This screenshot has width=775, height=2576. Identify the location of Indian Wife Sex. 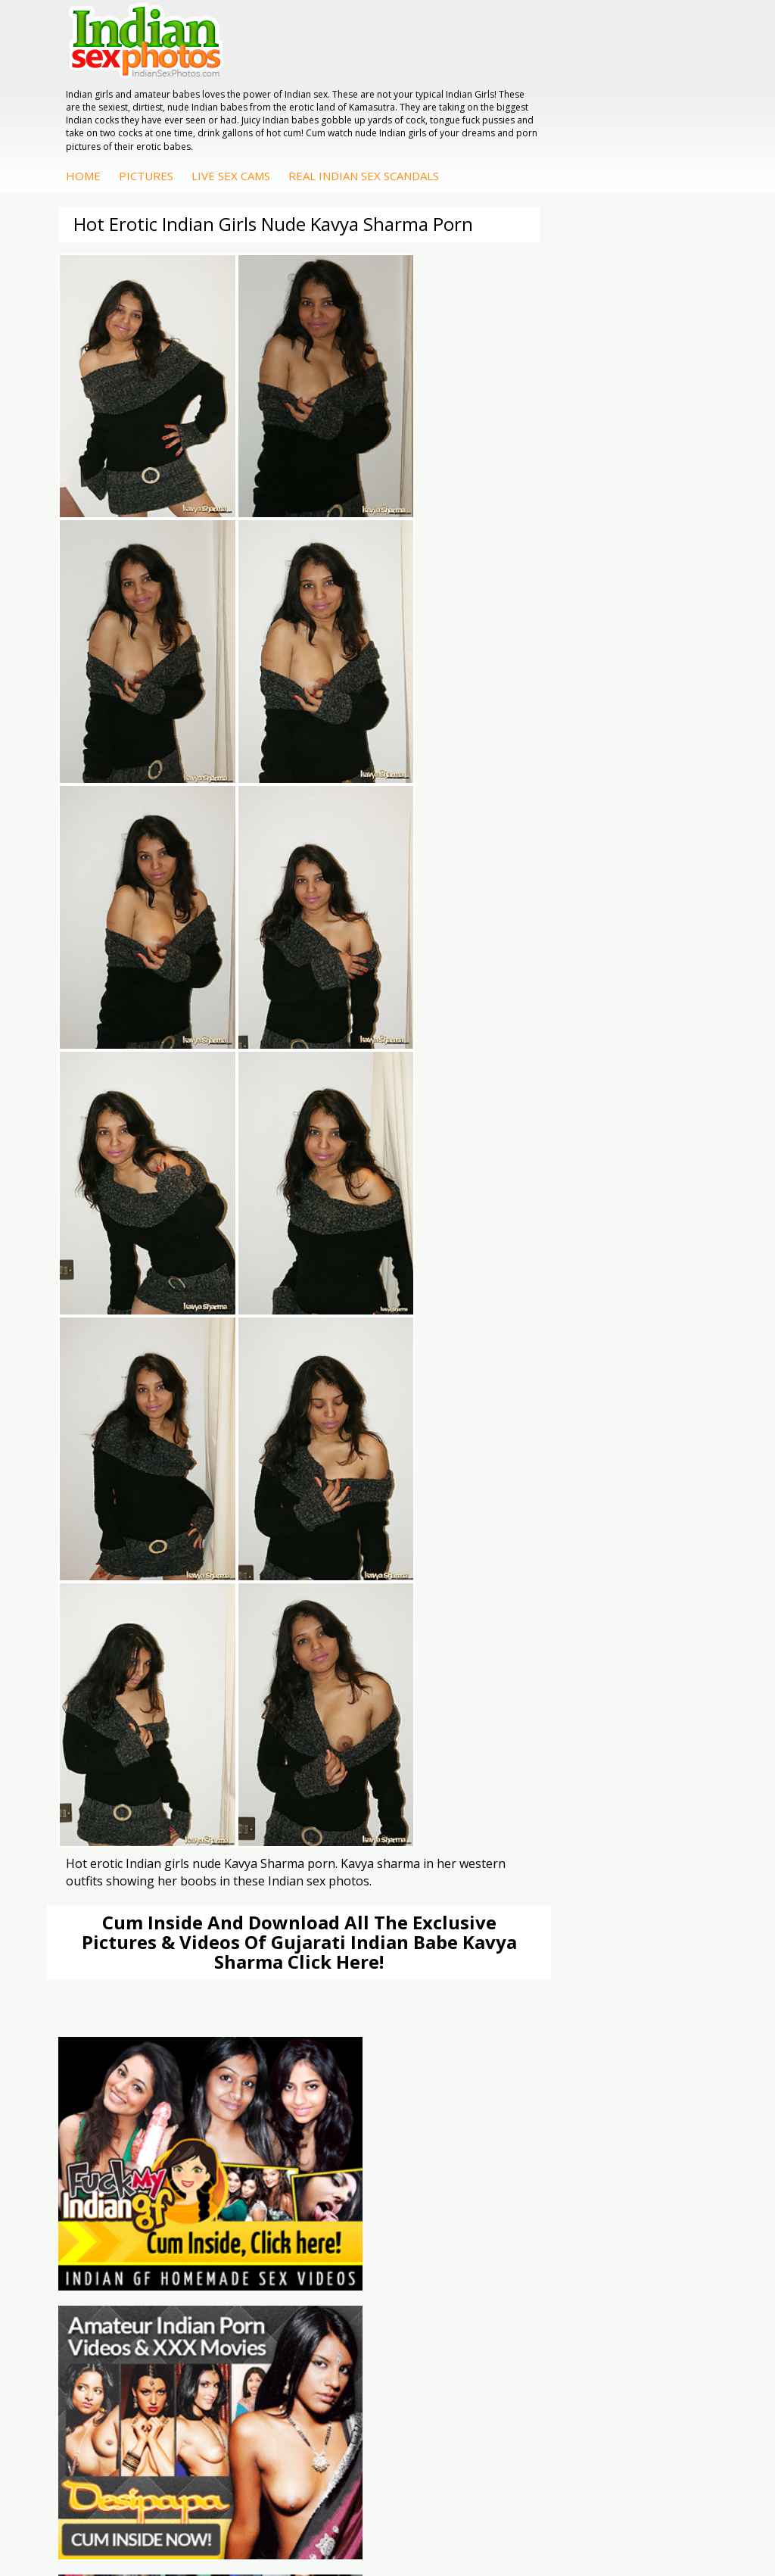
(129, 1977).